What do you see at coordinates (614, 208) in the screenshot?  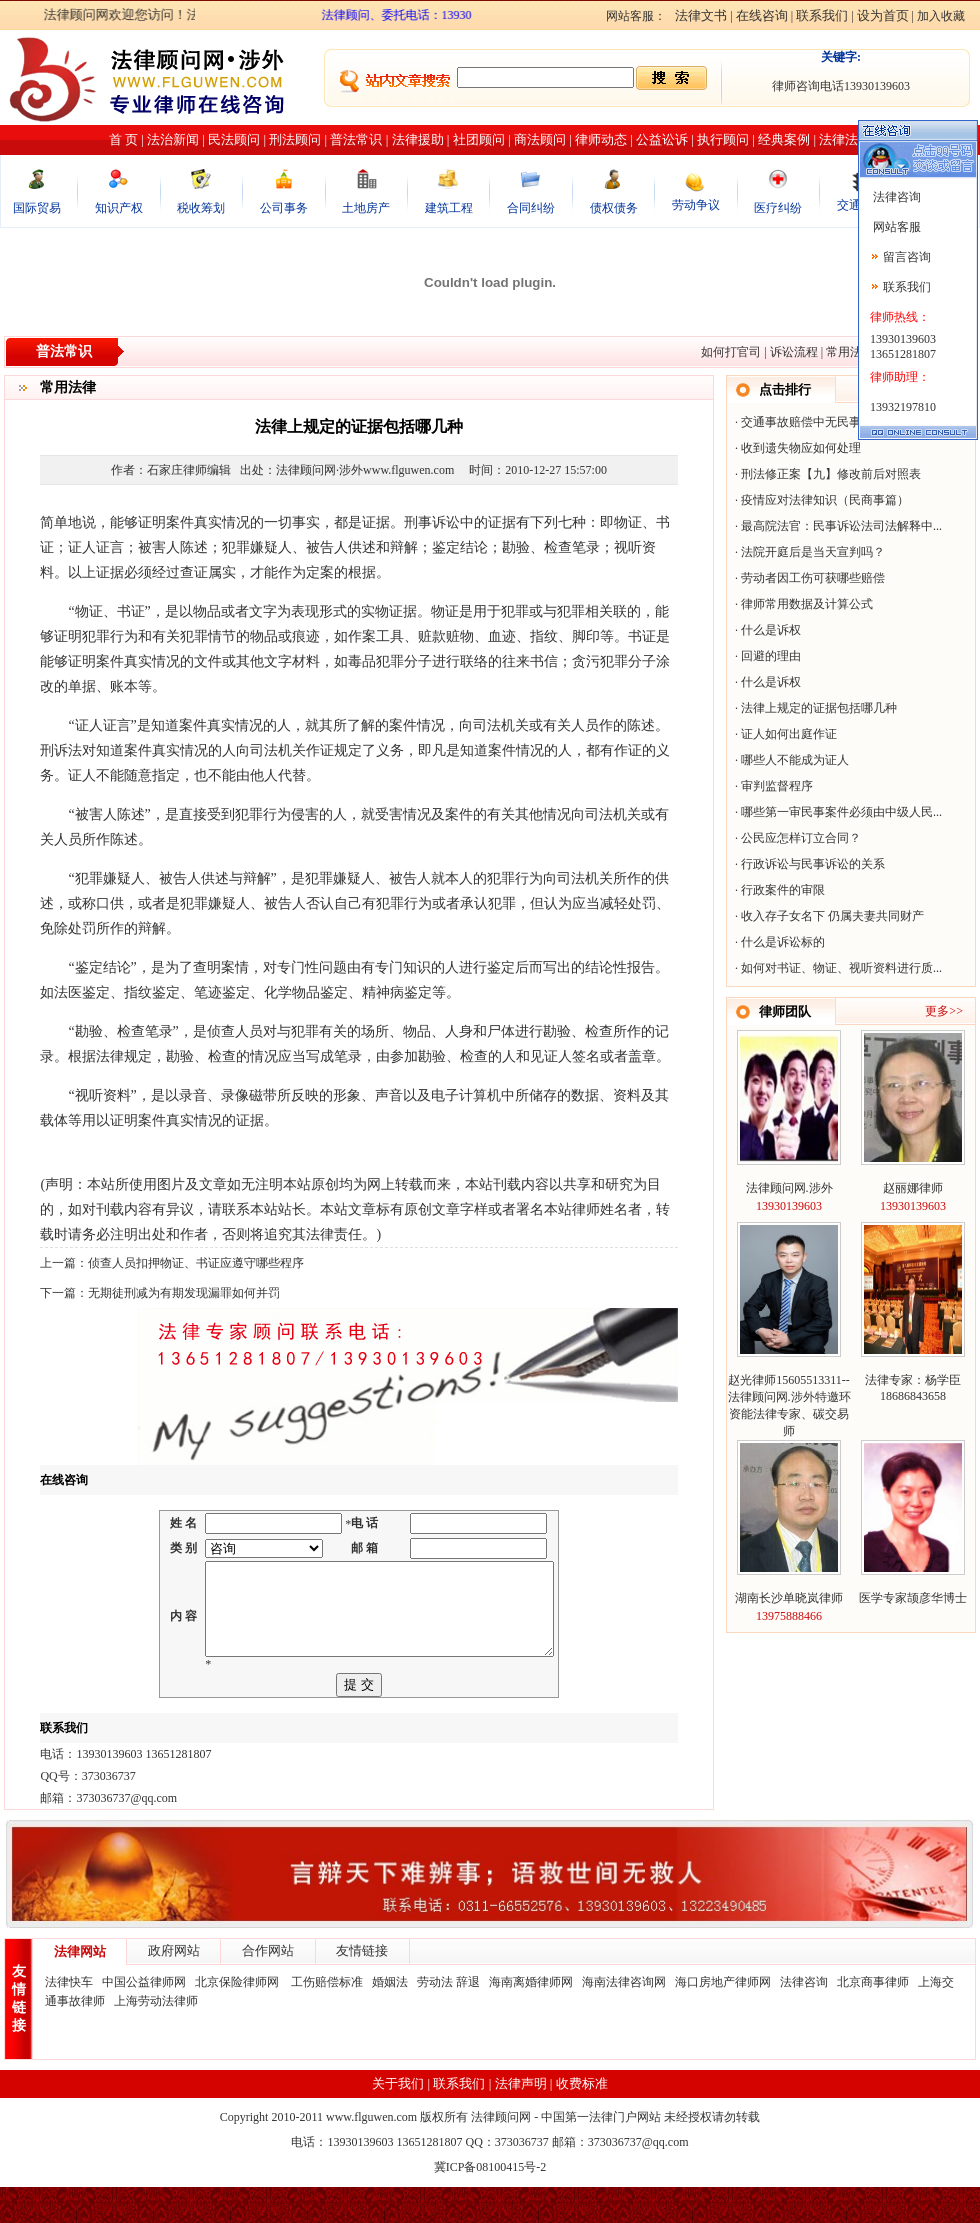 I see `债权债务` at bounding box center [614, 208].